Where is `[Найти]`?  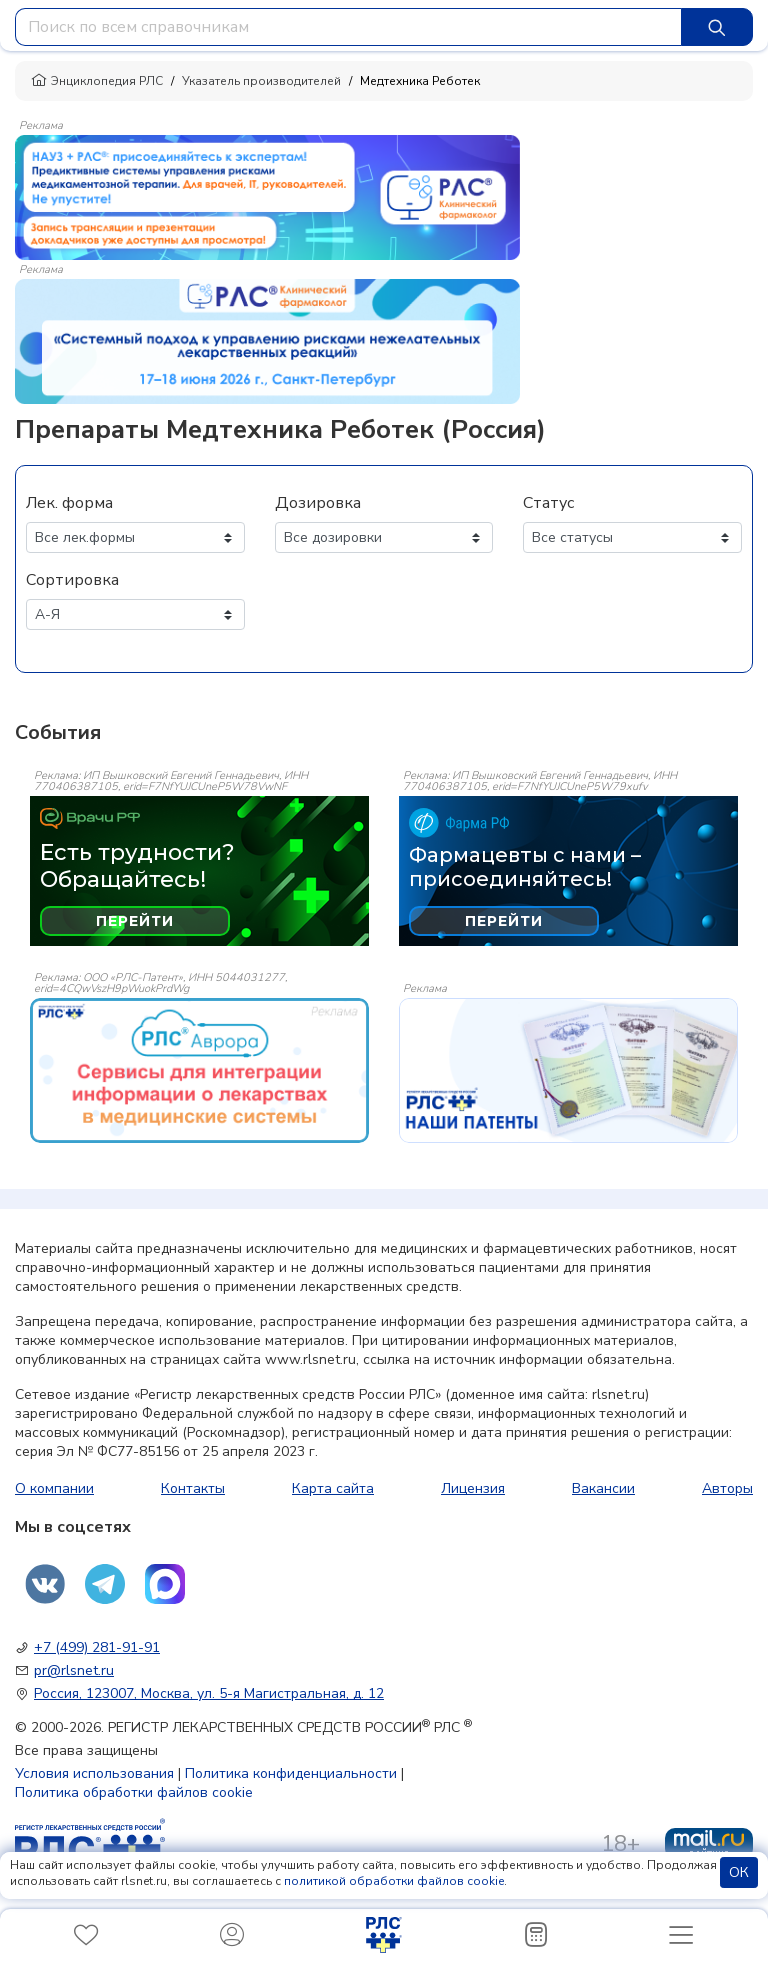 [Найти] is located at coordinates (717, 27).